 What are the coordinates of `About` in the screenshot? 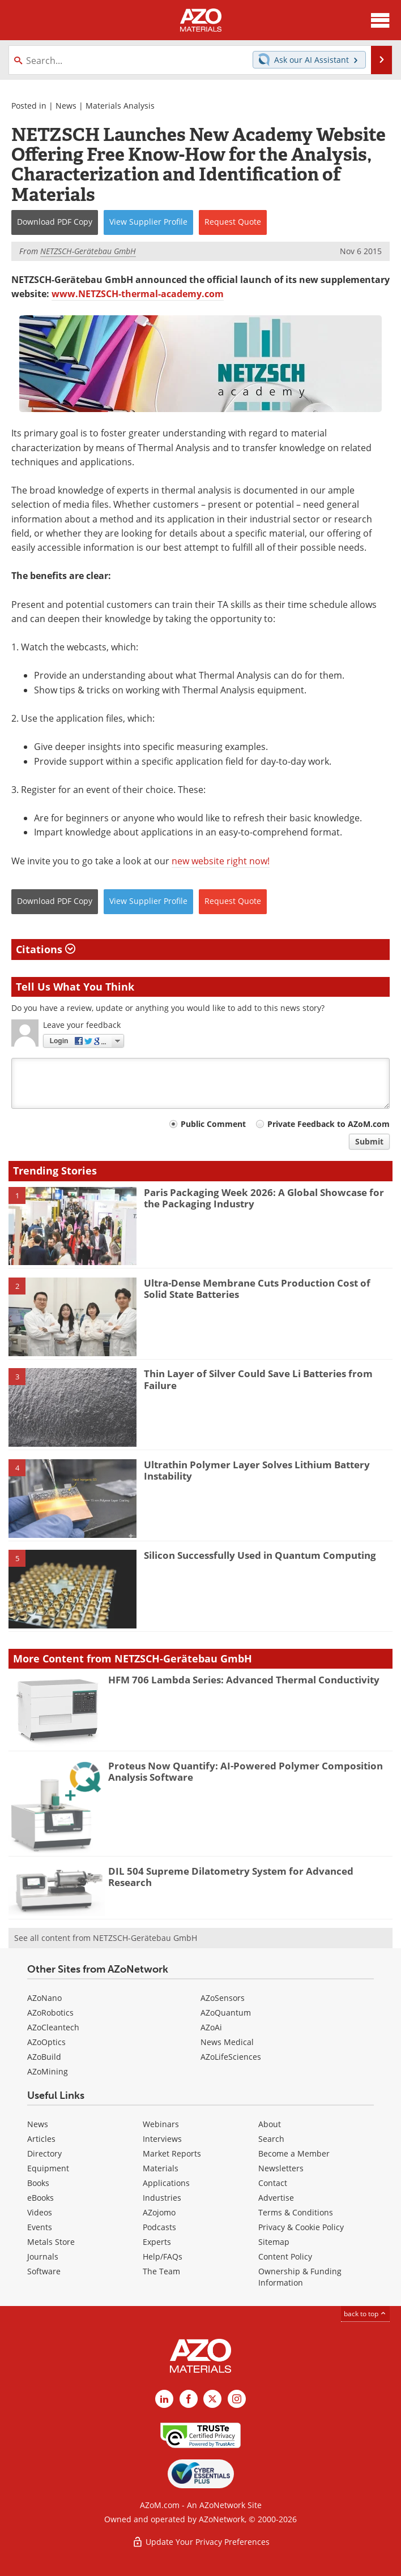 It's located at (269, 2124).